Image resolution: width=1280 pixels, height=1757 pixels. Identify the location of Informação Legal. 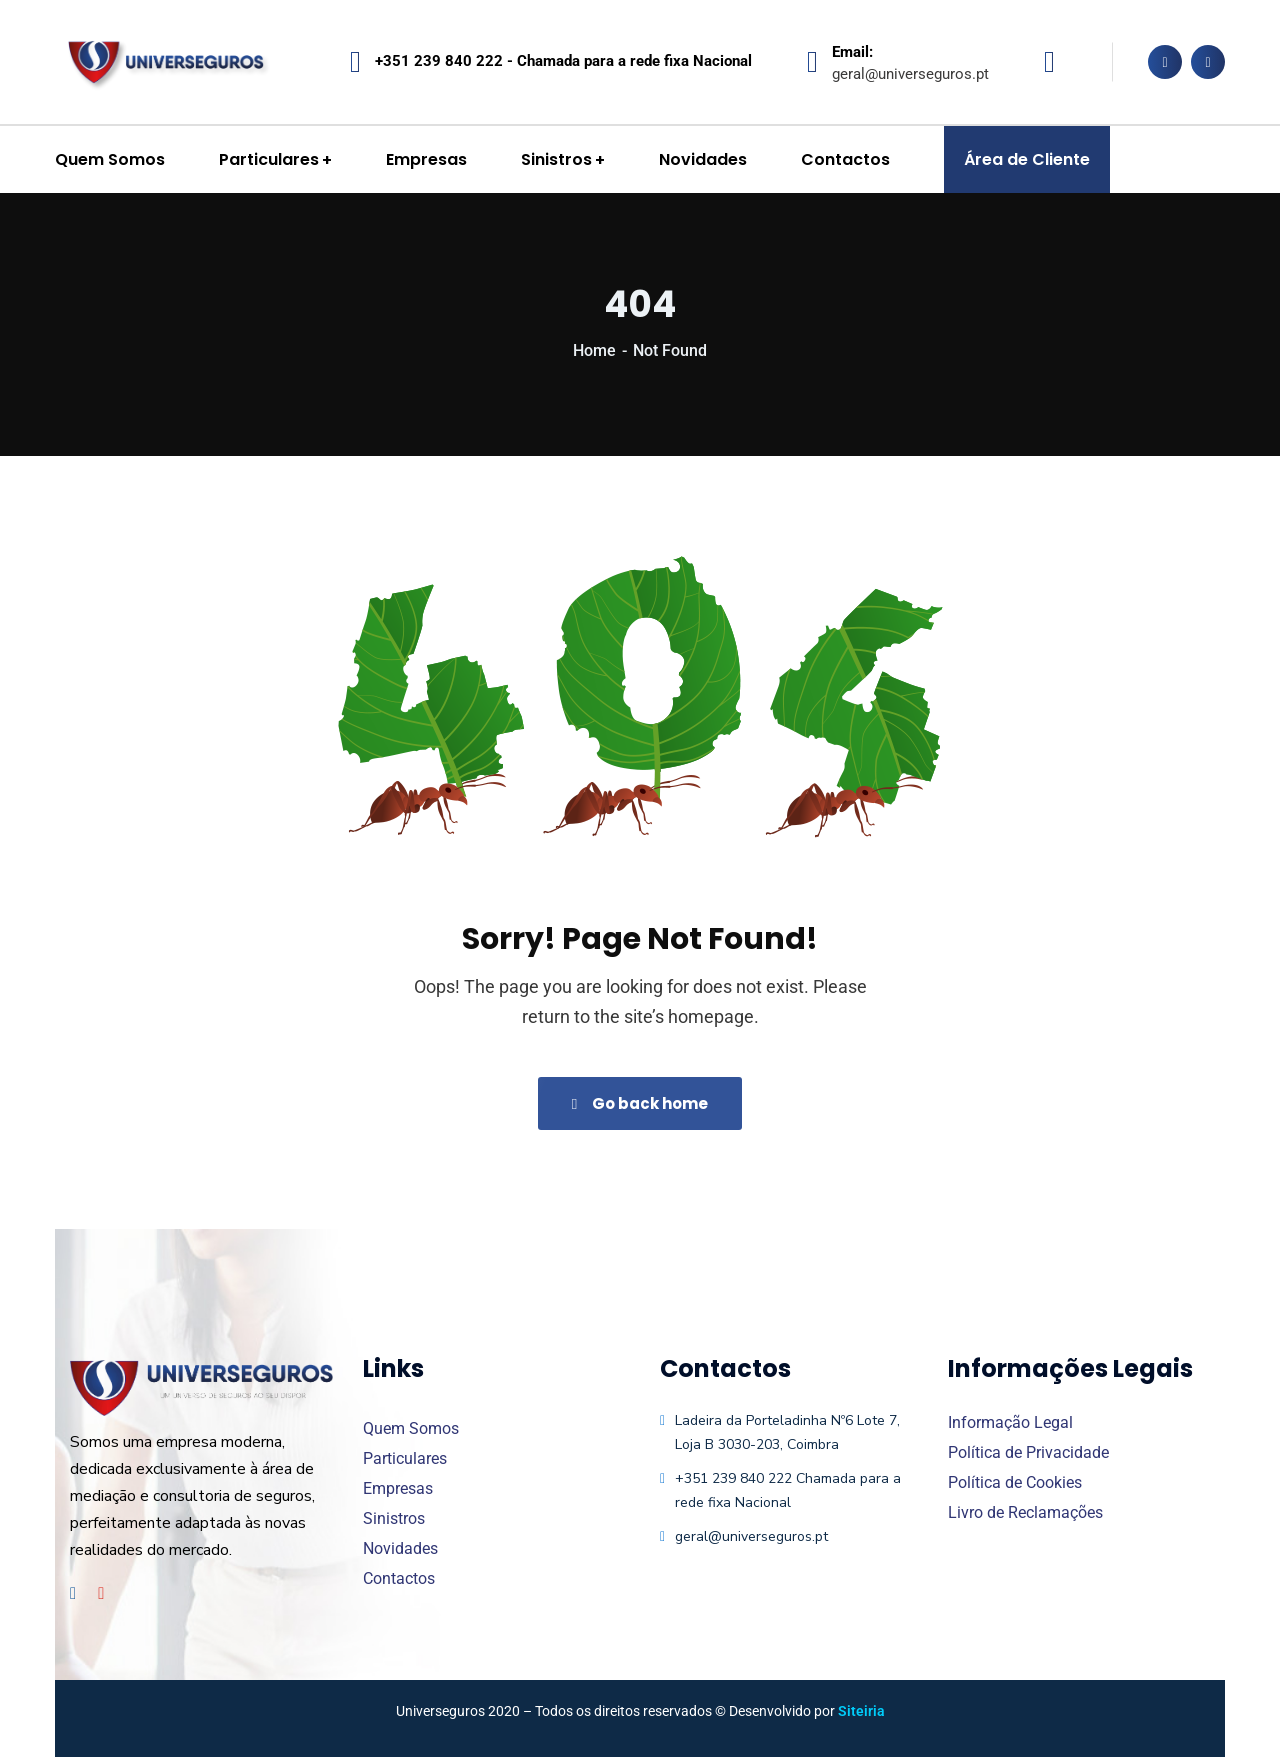
(1010, 1422).